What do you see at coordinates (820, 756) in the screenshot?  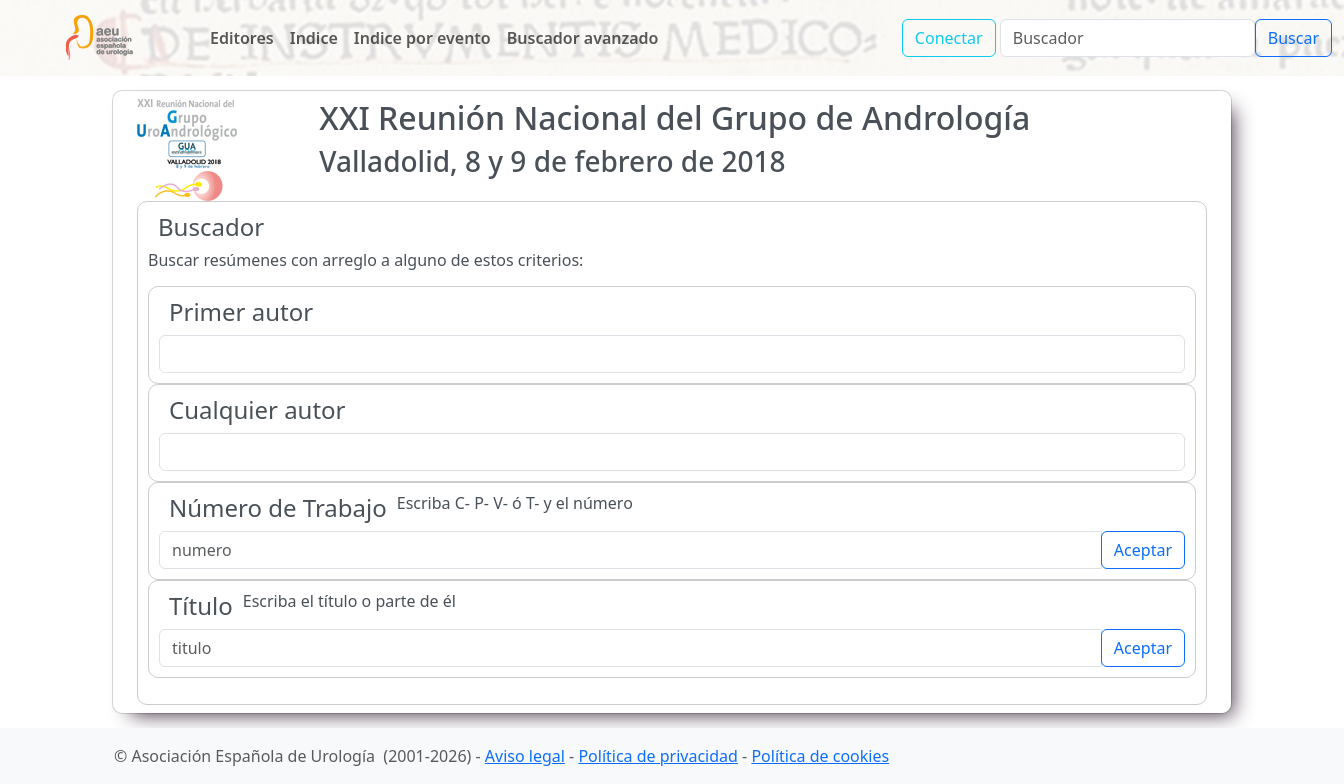 I see `Política de cookies` at bounding box center [820, 756].